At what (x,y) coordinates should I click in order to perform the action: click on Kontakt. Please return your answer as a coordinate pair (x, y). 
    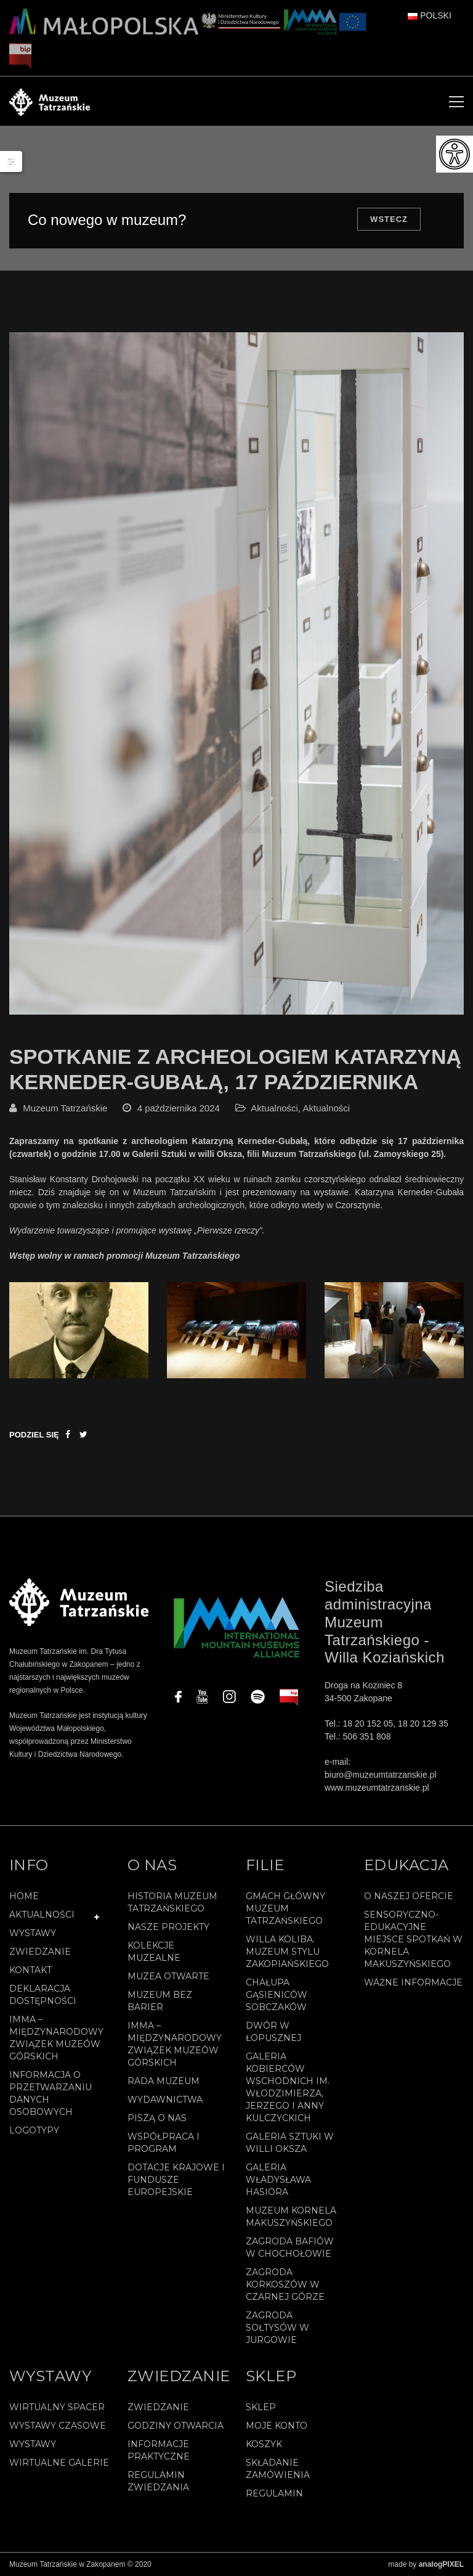
    Looking at the image, I should click on (30, 1970).